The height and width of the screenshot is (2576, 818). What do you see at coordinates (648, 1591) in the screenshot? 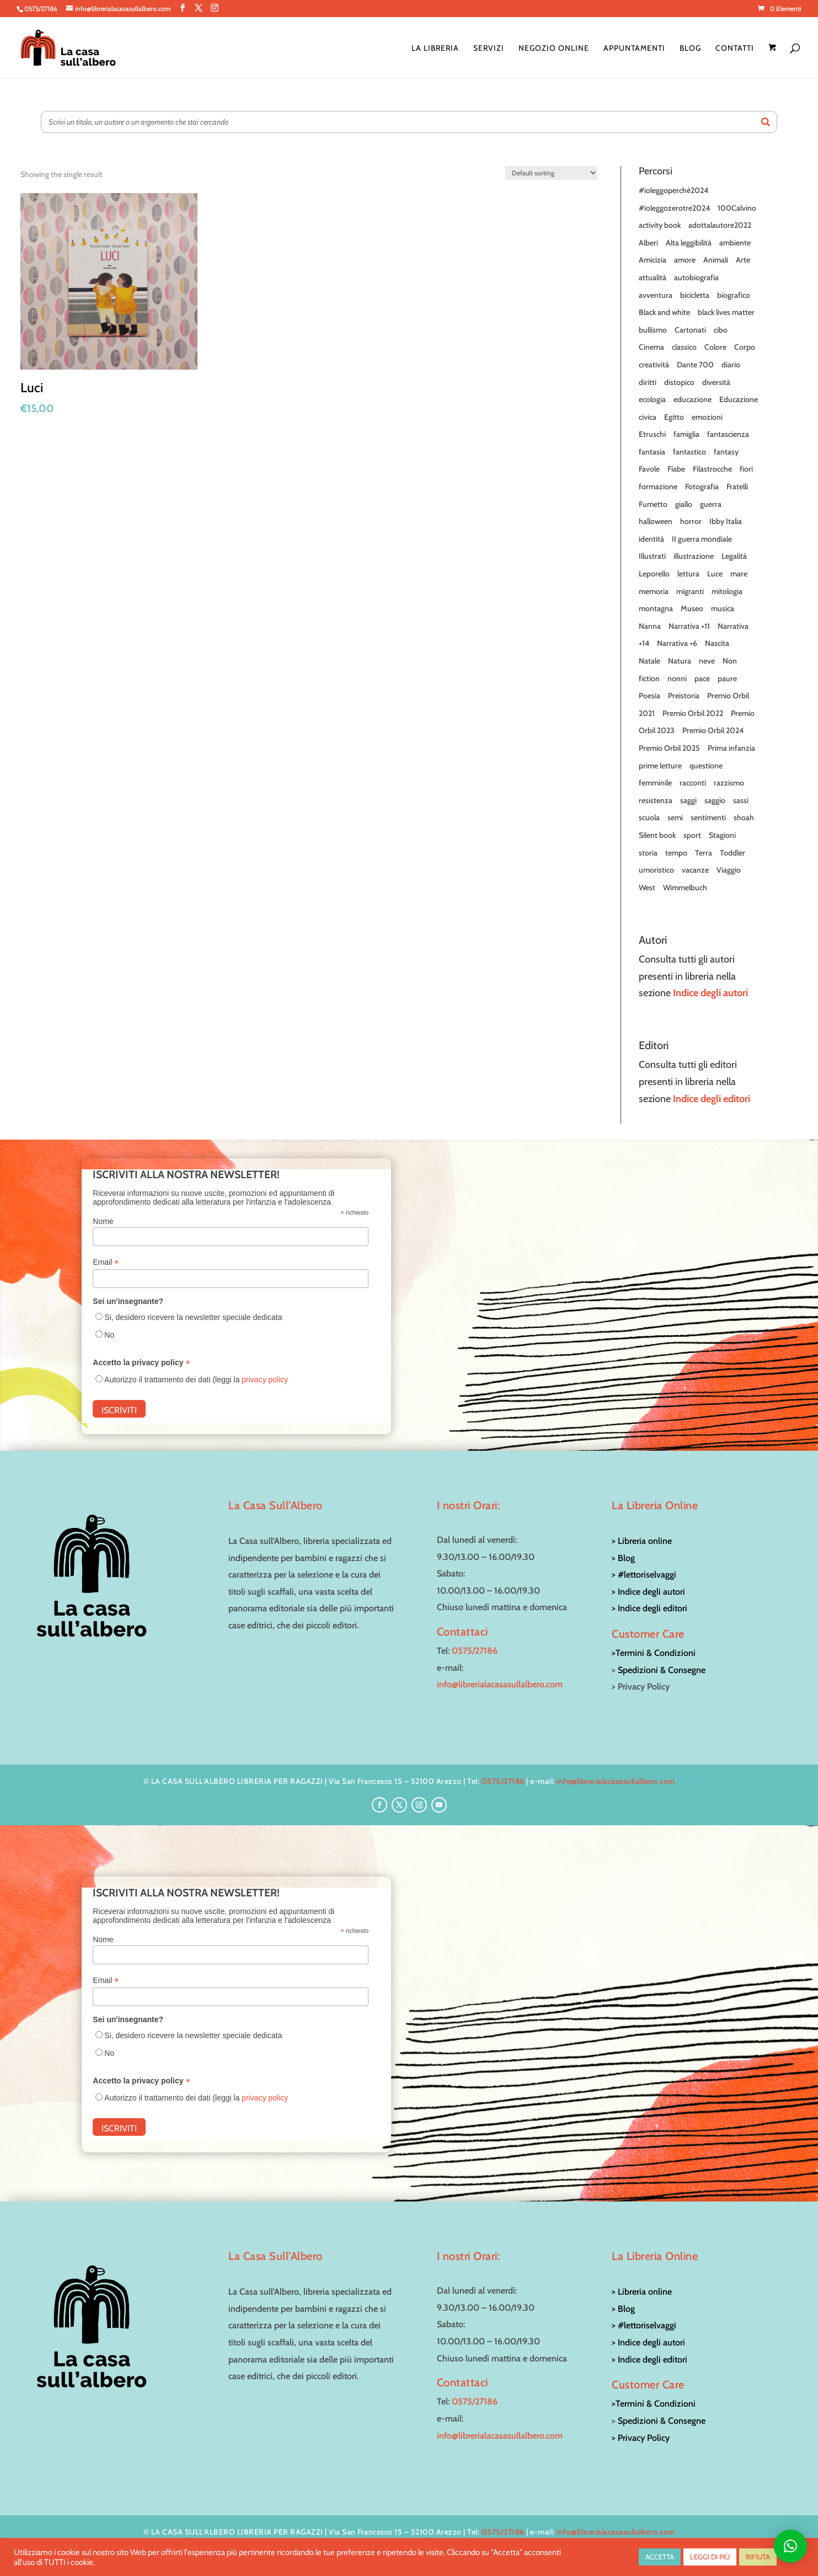
I see `> Indice degli autori` at bounding box center [648, 1591].